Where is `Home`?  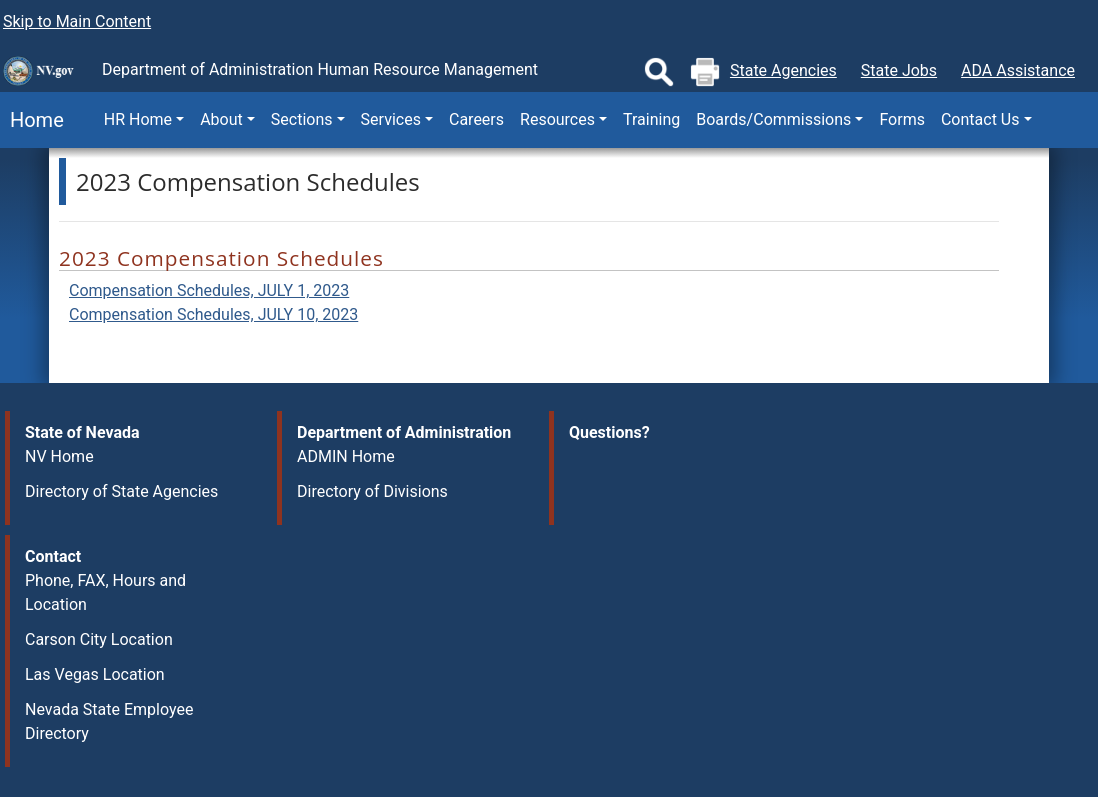
Home is located at coordinates (32, 120).